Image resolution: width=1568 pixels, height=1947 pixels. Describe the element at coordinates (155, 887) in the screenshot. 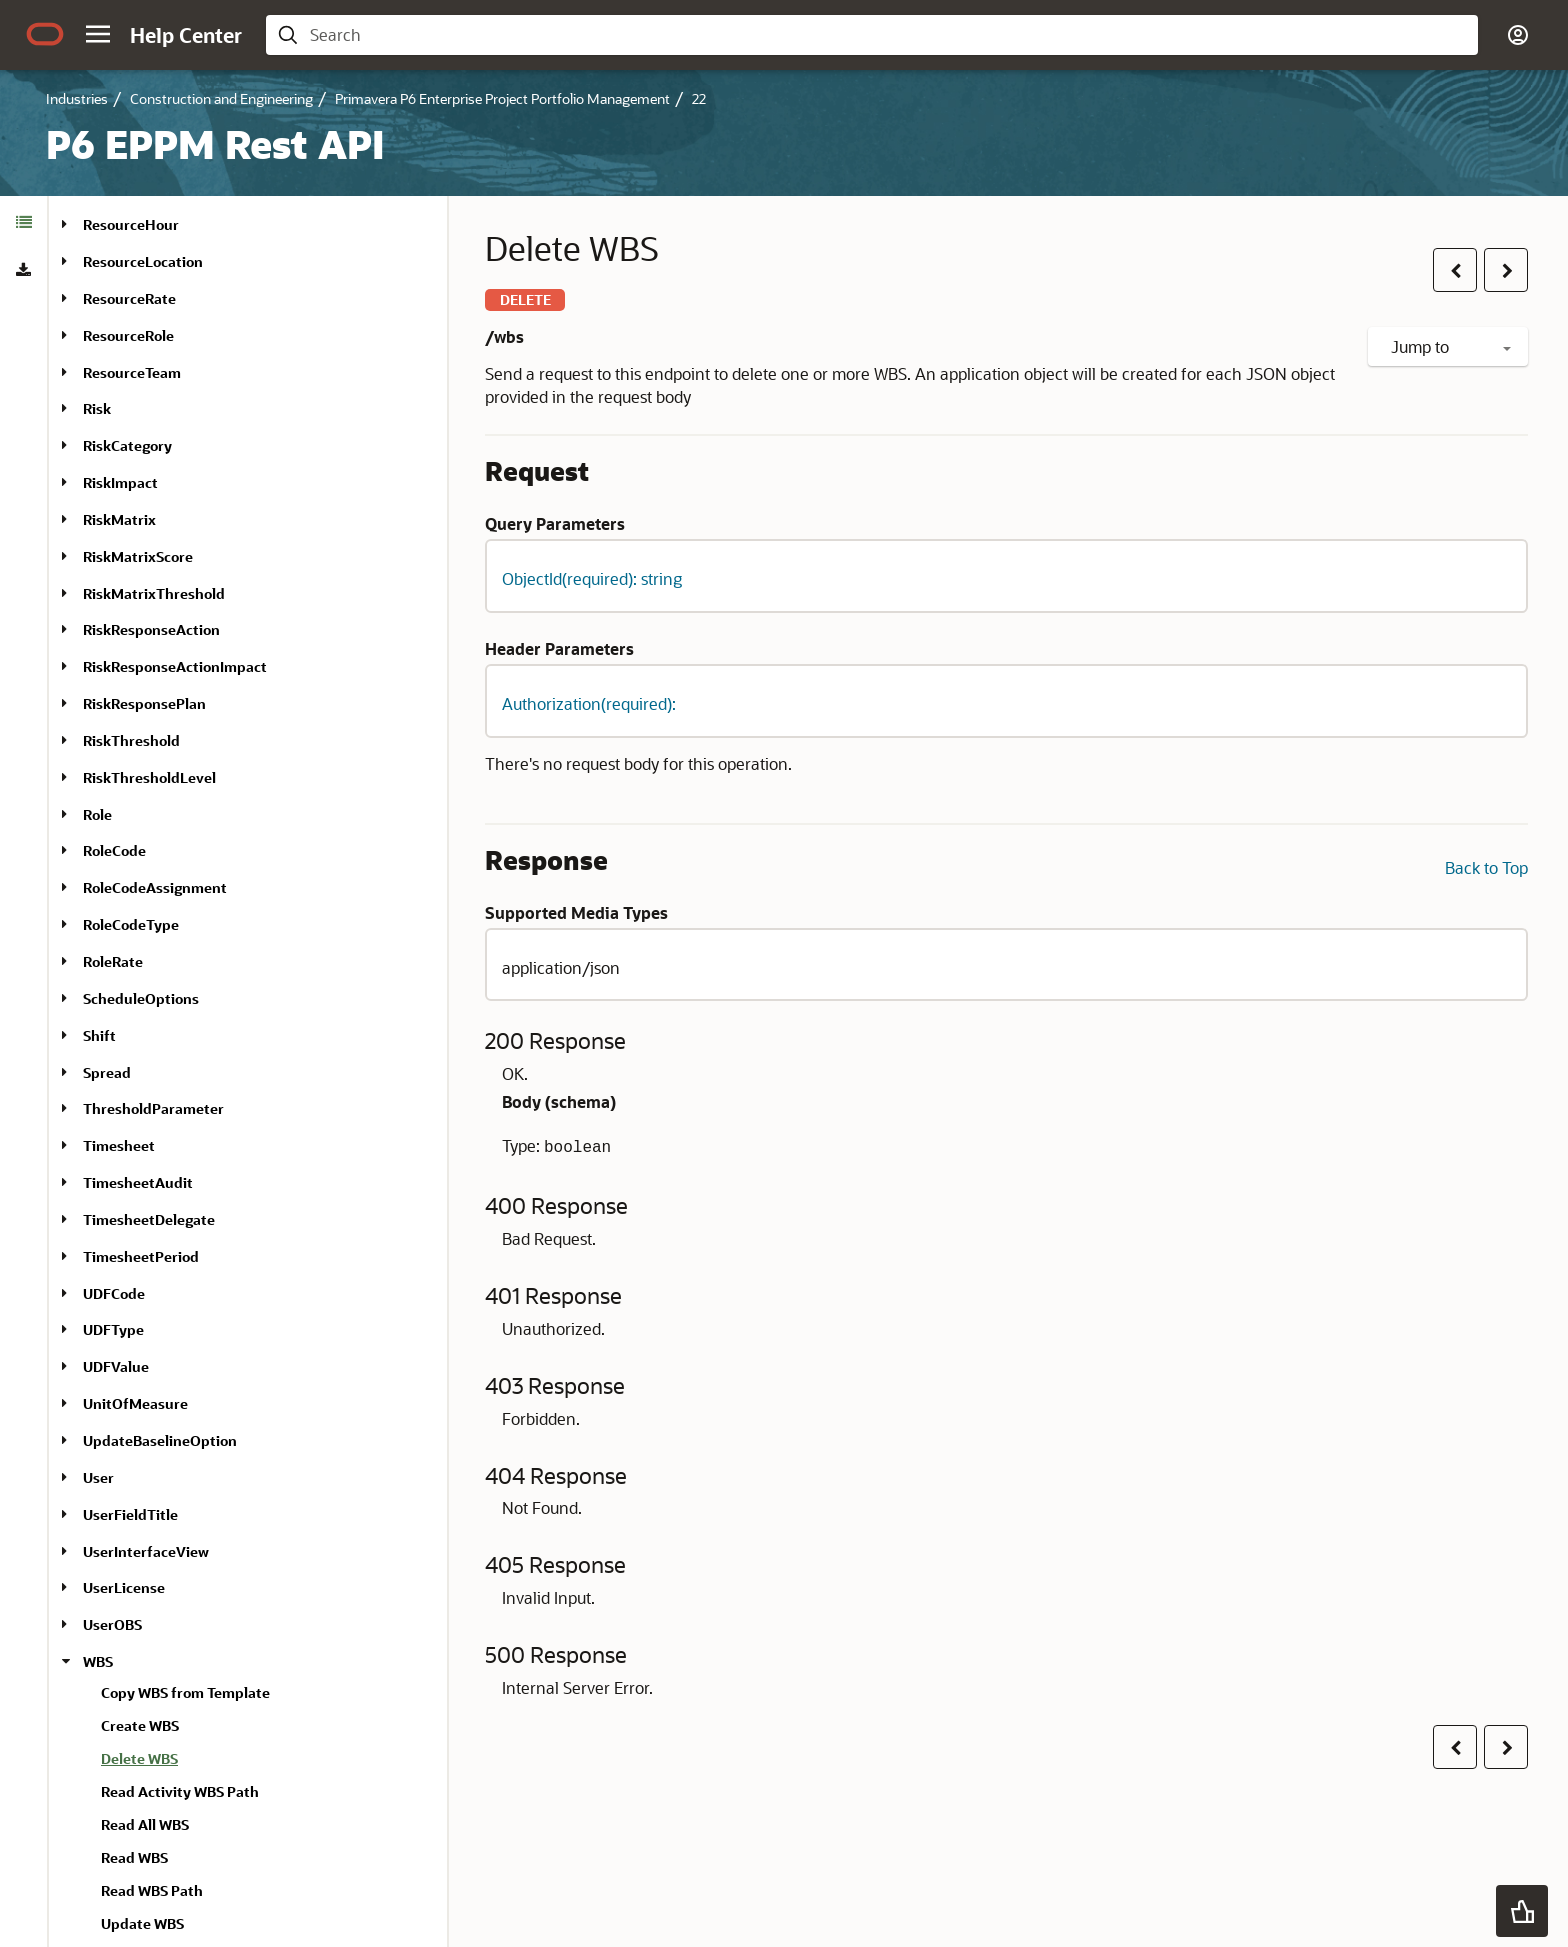

I see `RoleCodeAssignment` at that location.